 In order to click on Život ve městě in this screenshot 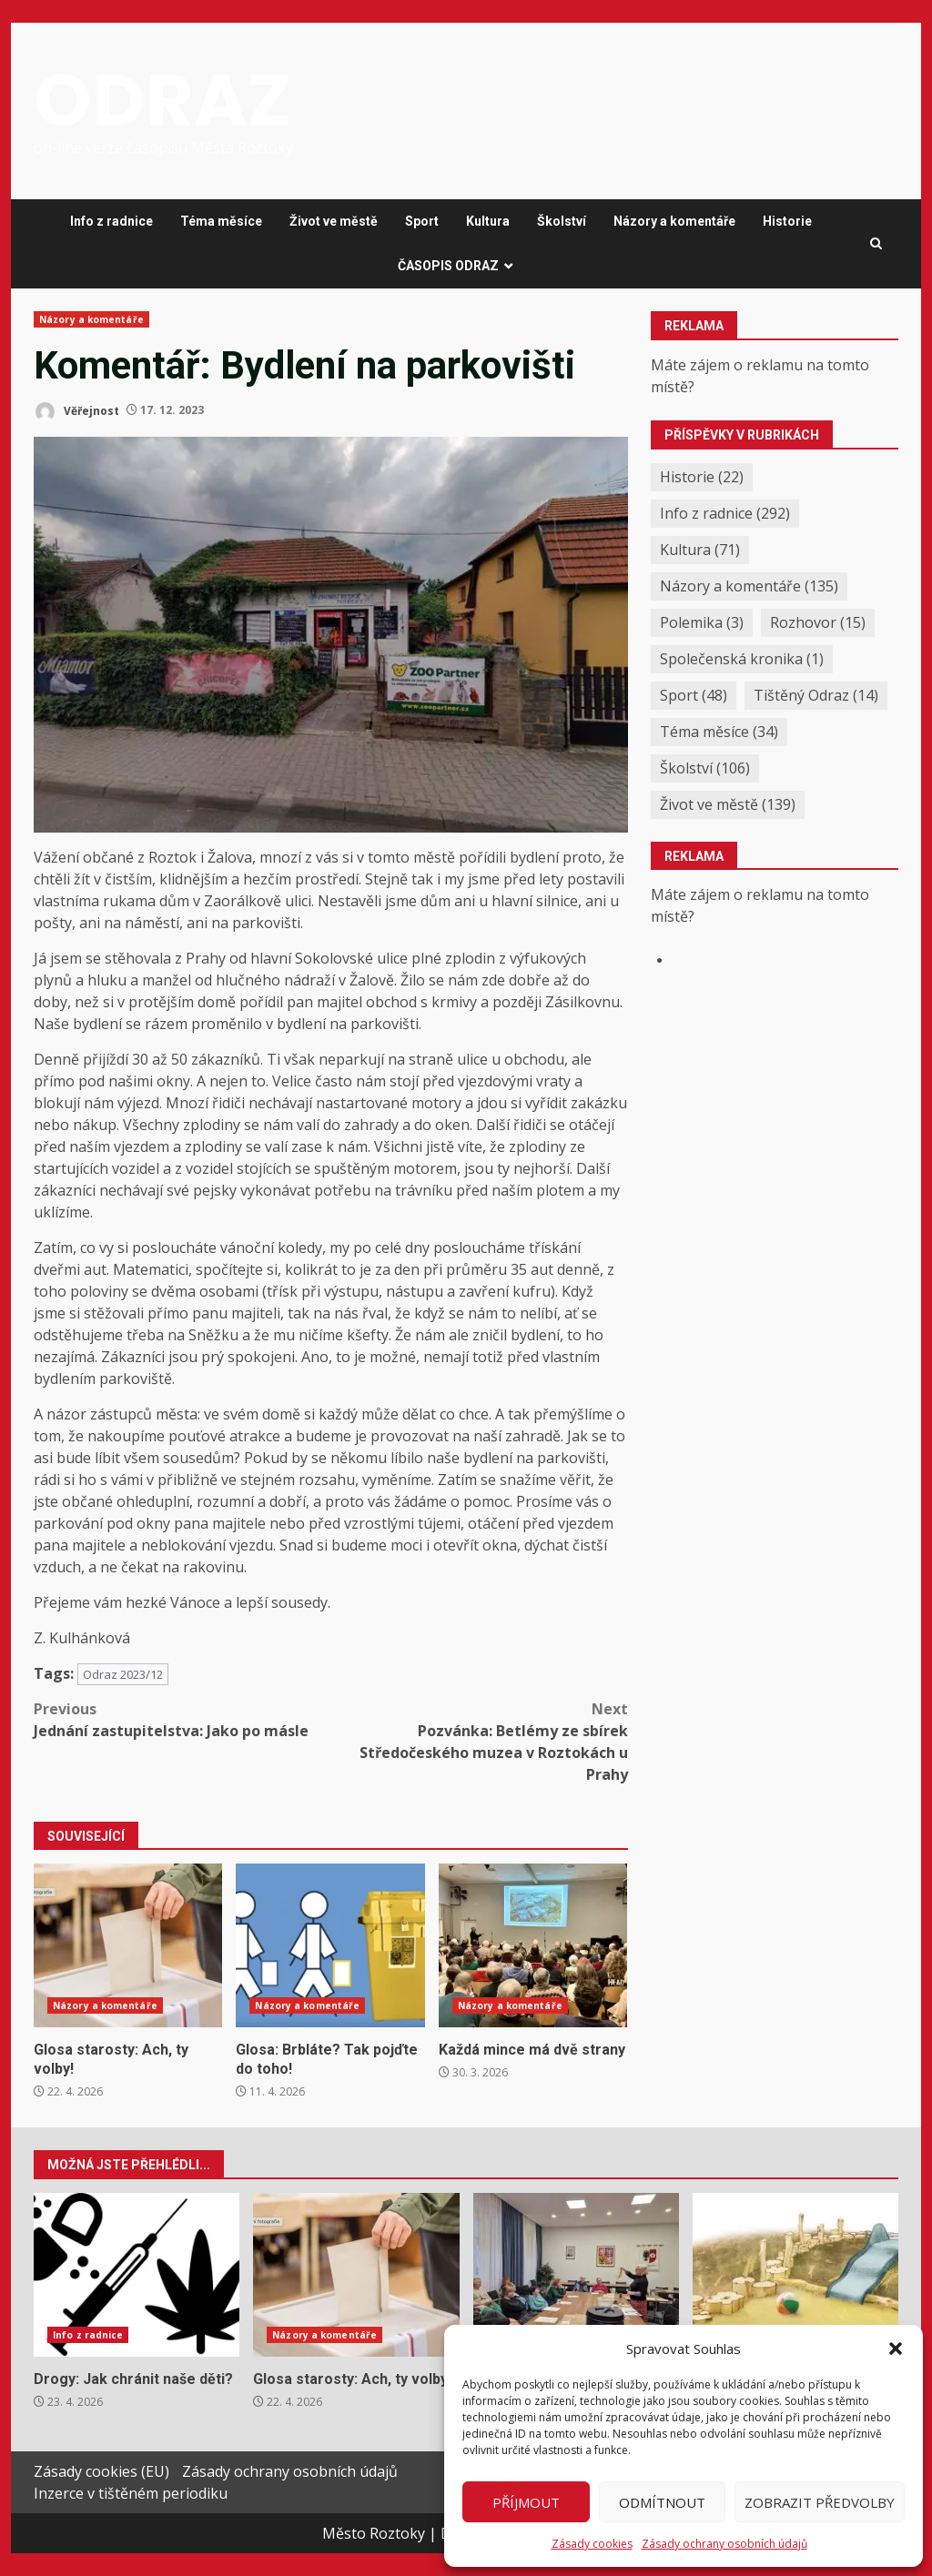, I will do `click(333, 221)`.